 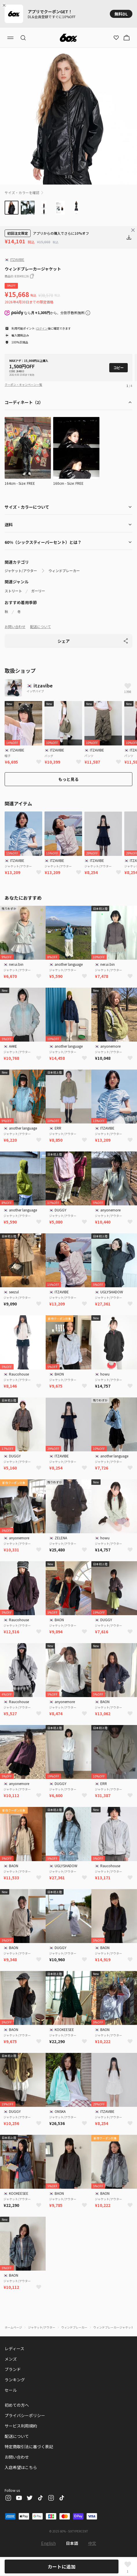 What do you see at coordinates (40, 626) in the screenshot?
I see `配送について` at bounding box center [40, 626].